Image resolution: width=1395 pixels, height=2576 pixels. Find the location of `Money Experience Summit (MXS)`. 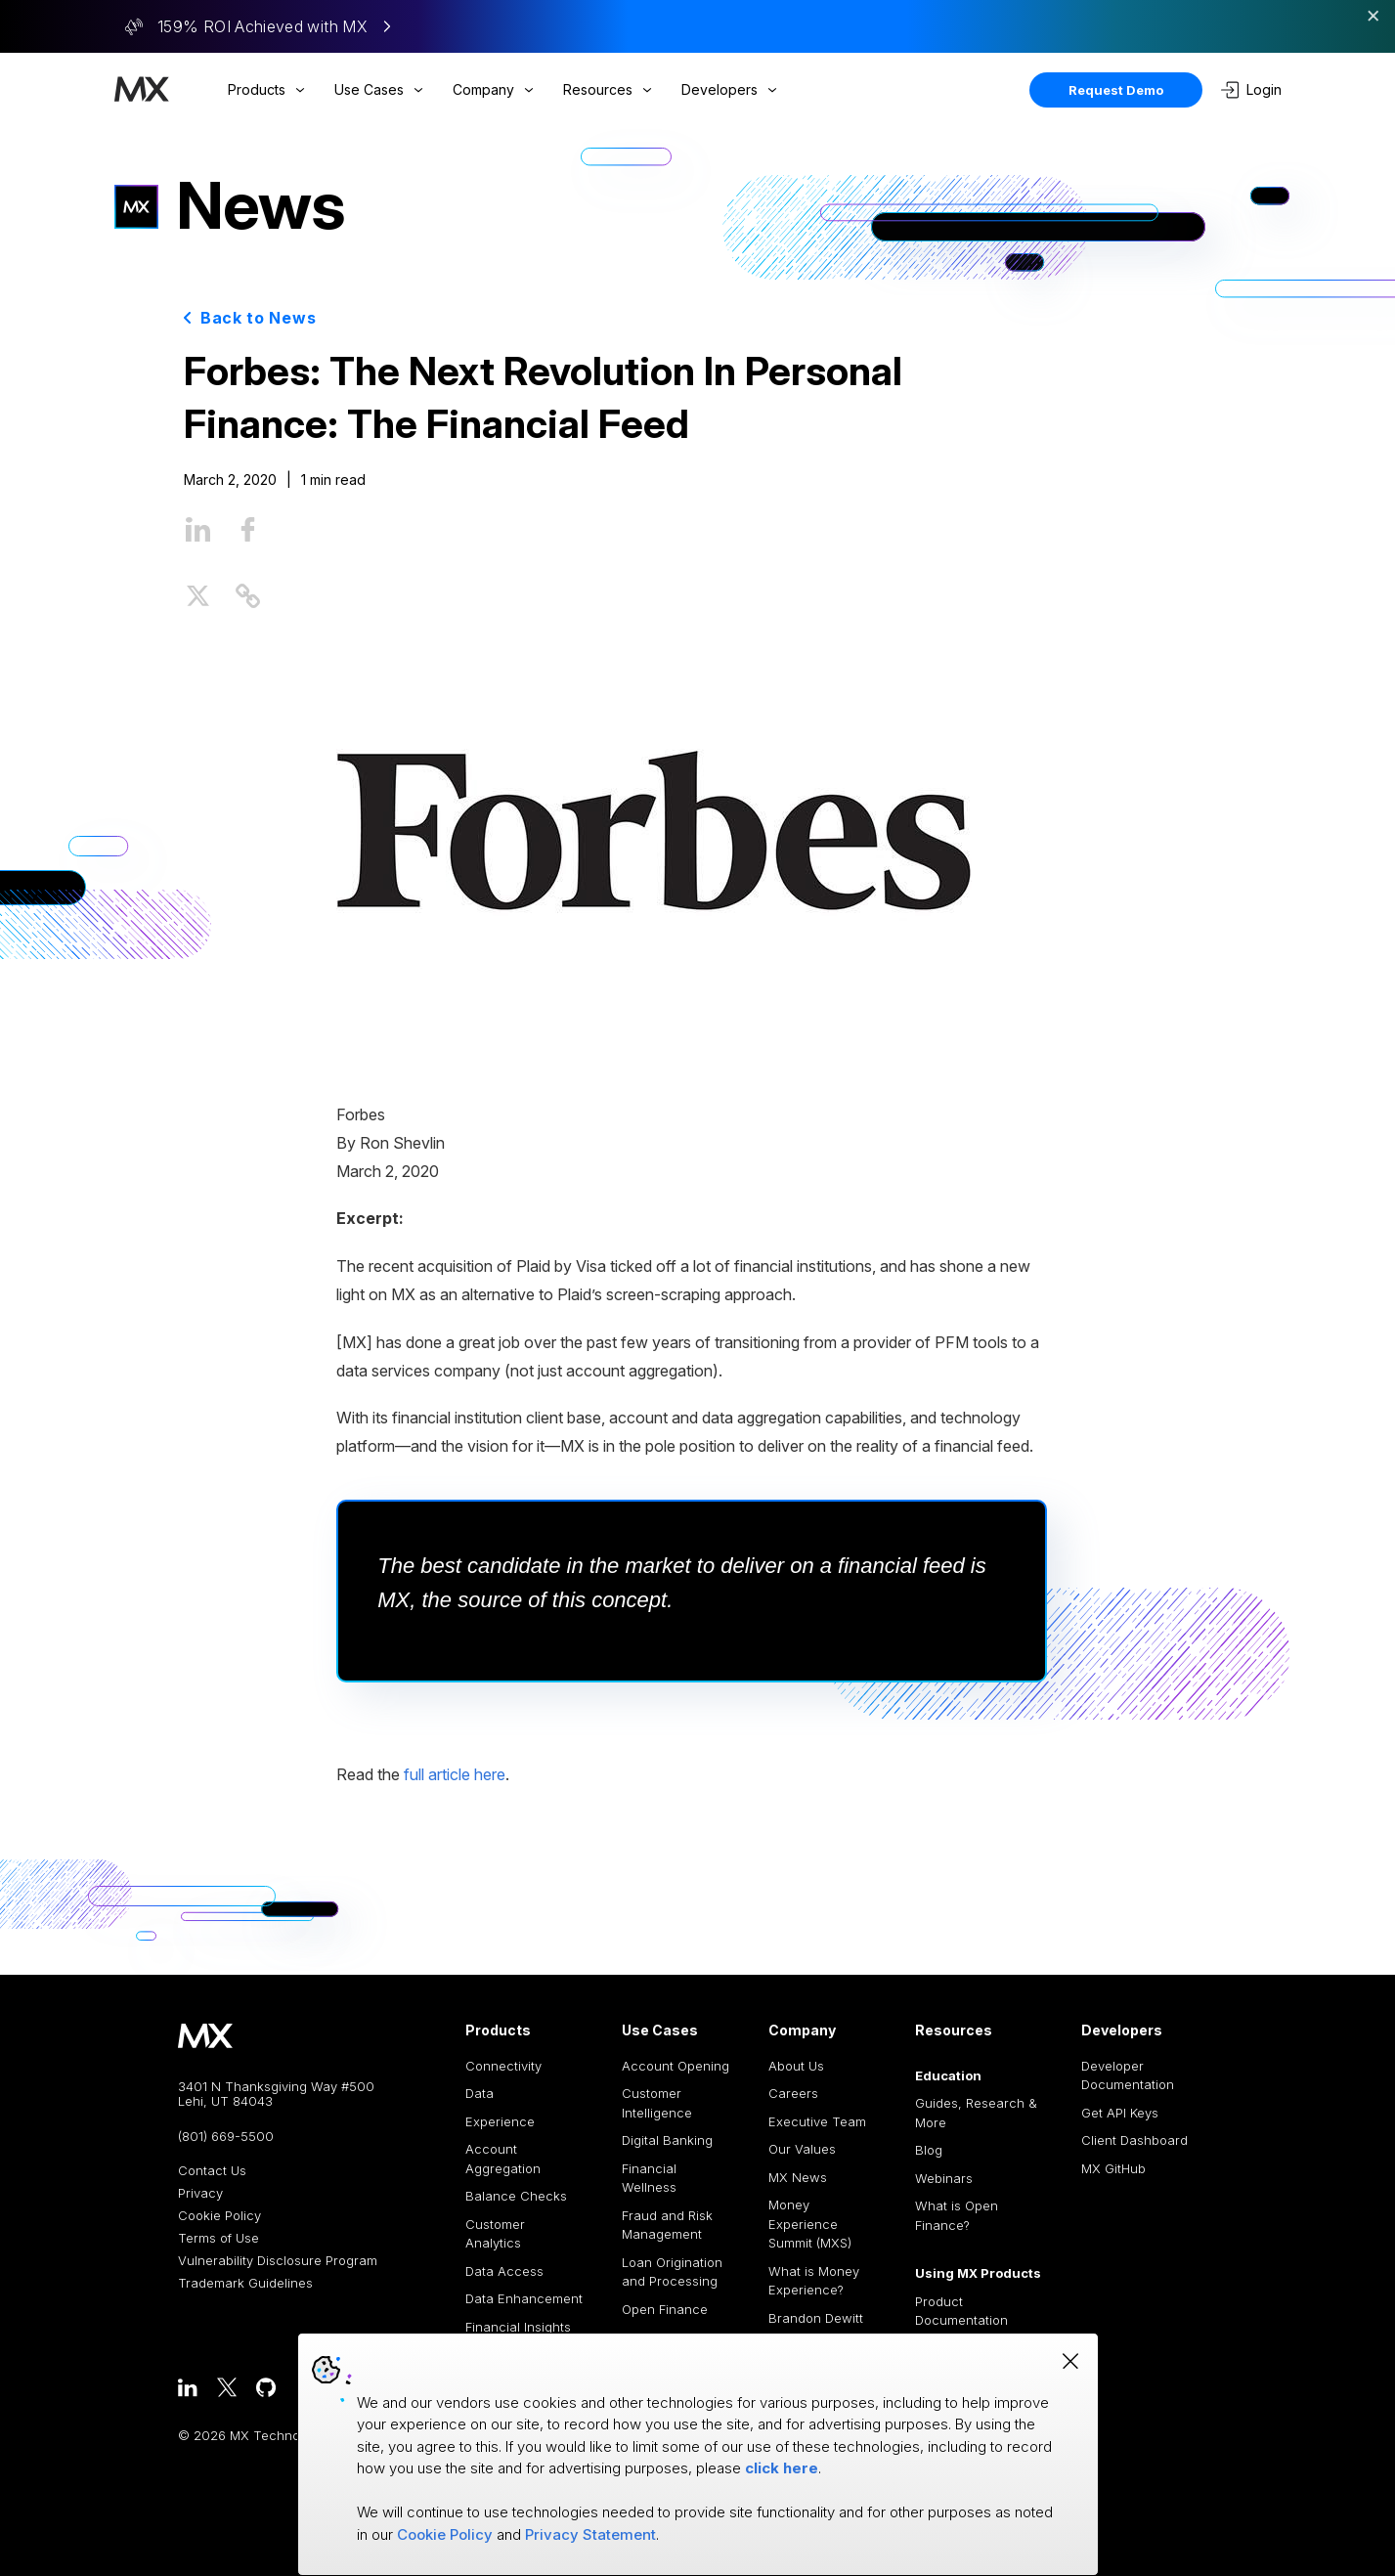

Money Experience Summit (MXS) is located at coordinates (809, 2223).